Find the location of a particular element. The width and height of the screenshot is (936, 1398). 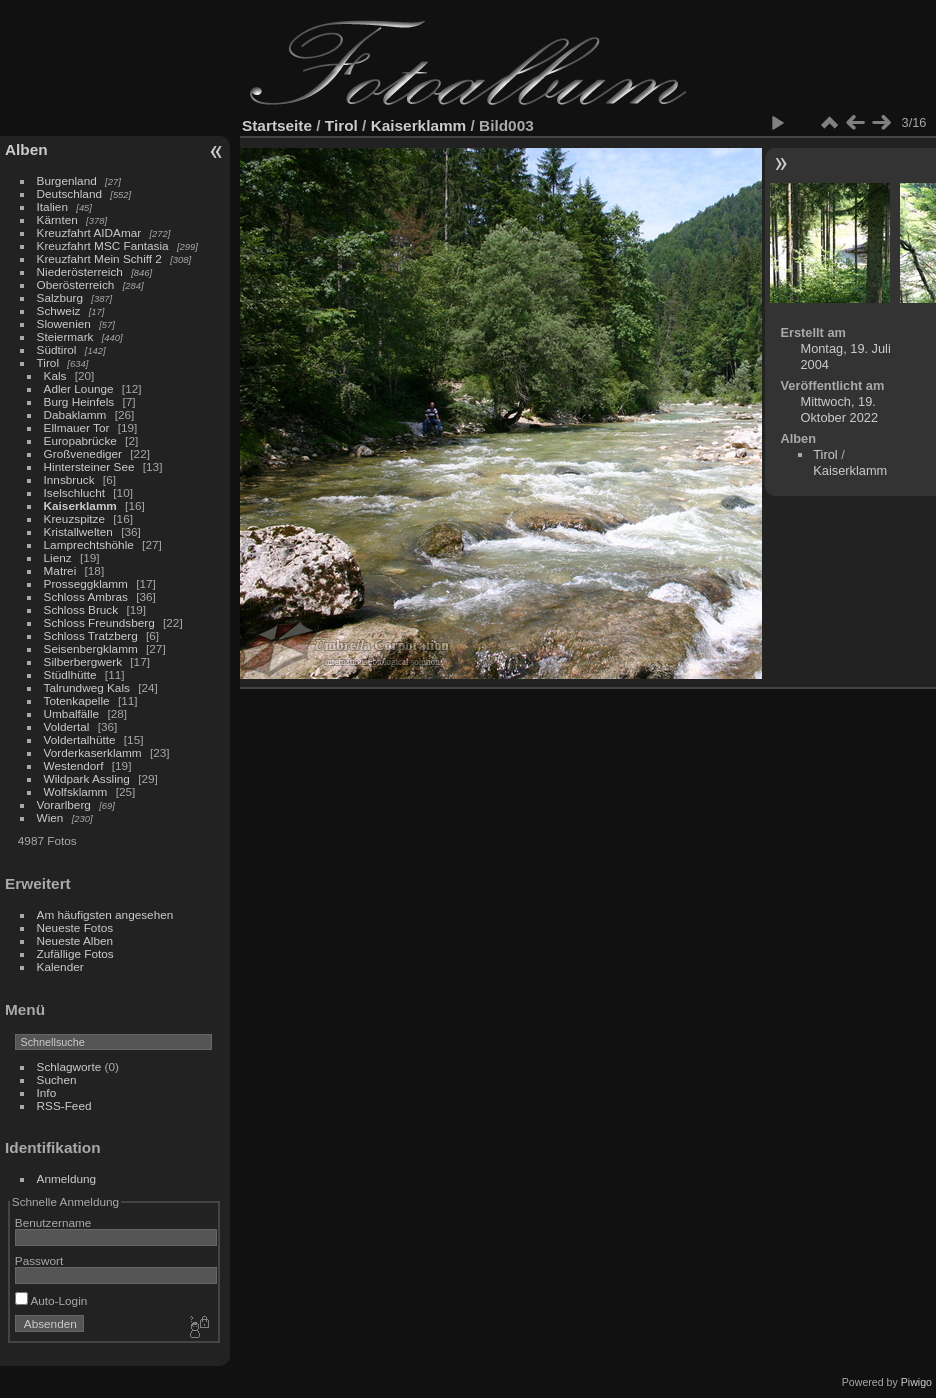

Suchen is located at coordinates (57, 1079).